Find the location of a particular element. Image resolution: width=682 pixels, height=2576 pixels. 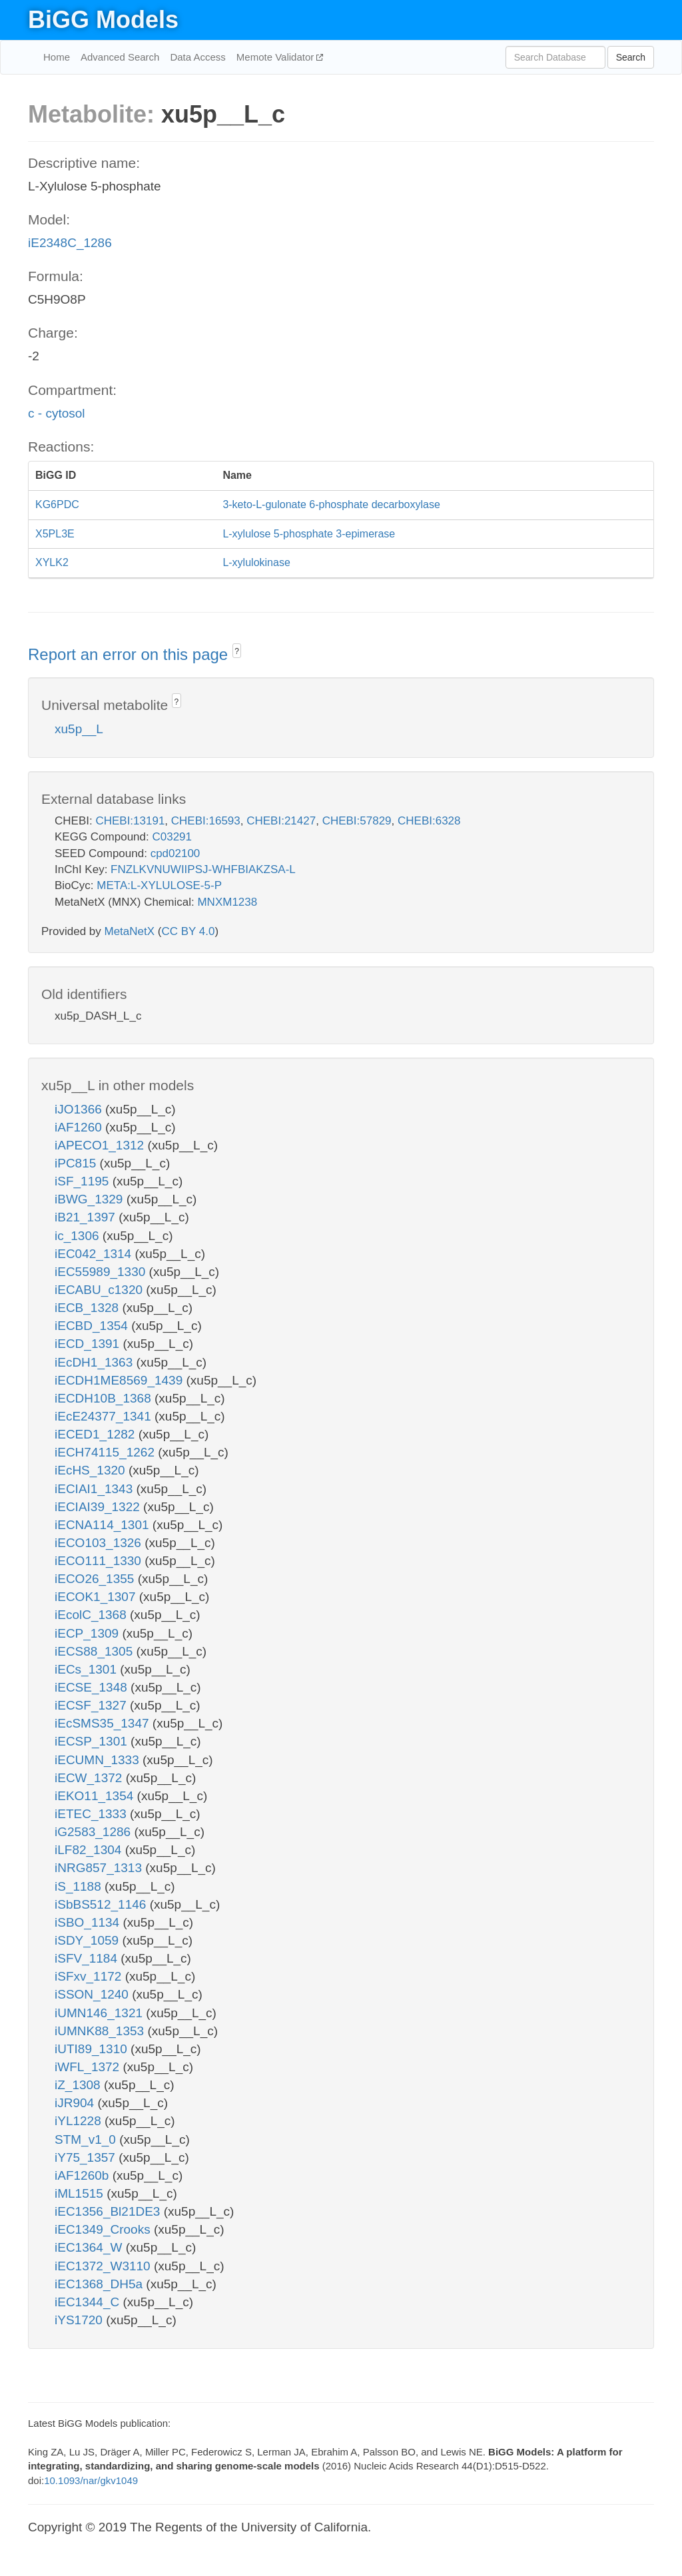

iEC1364_W is located at coordinates (90, 2247).